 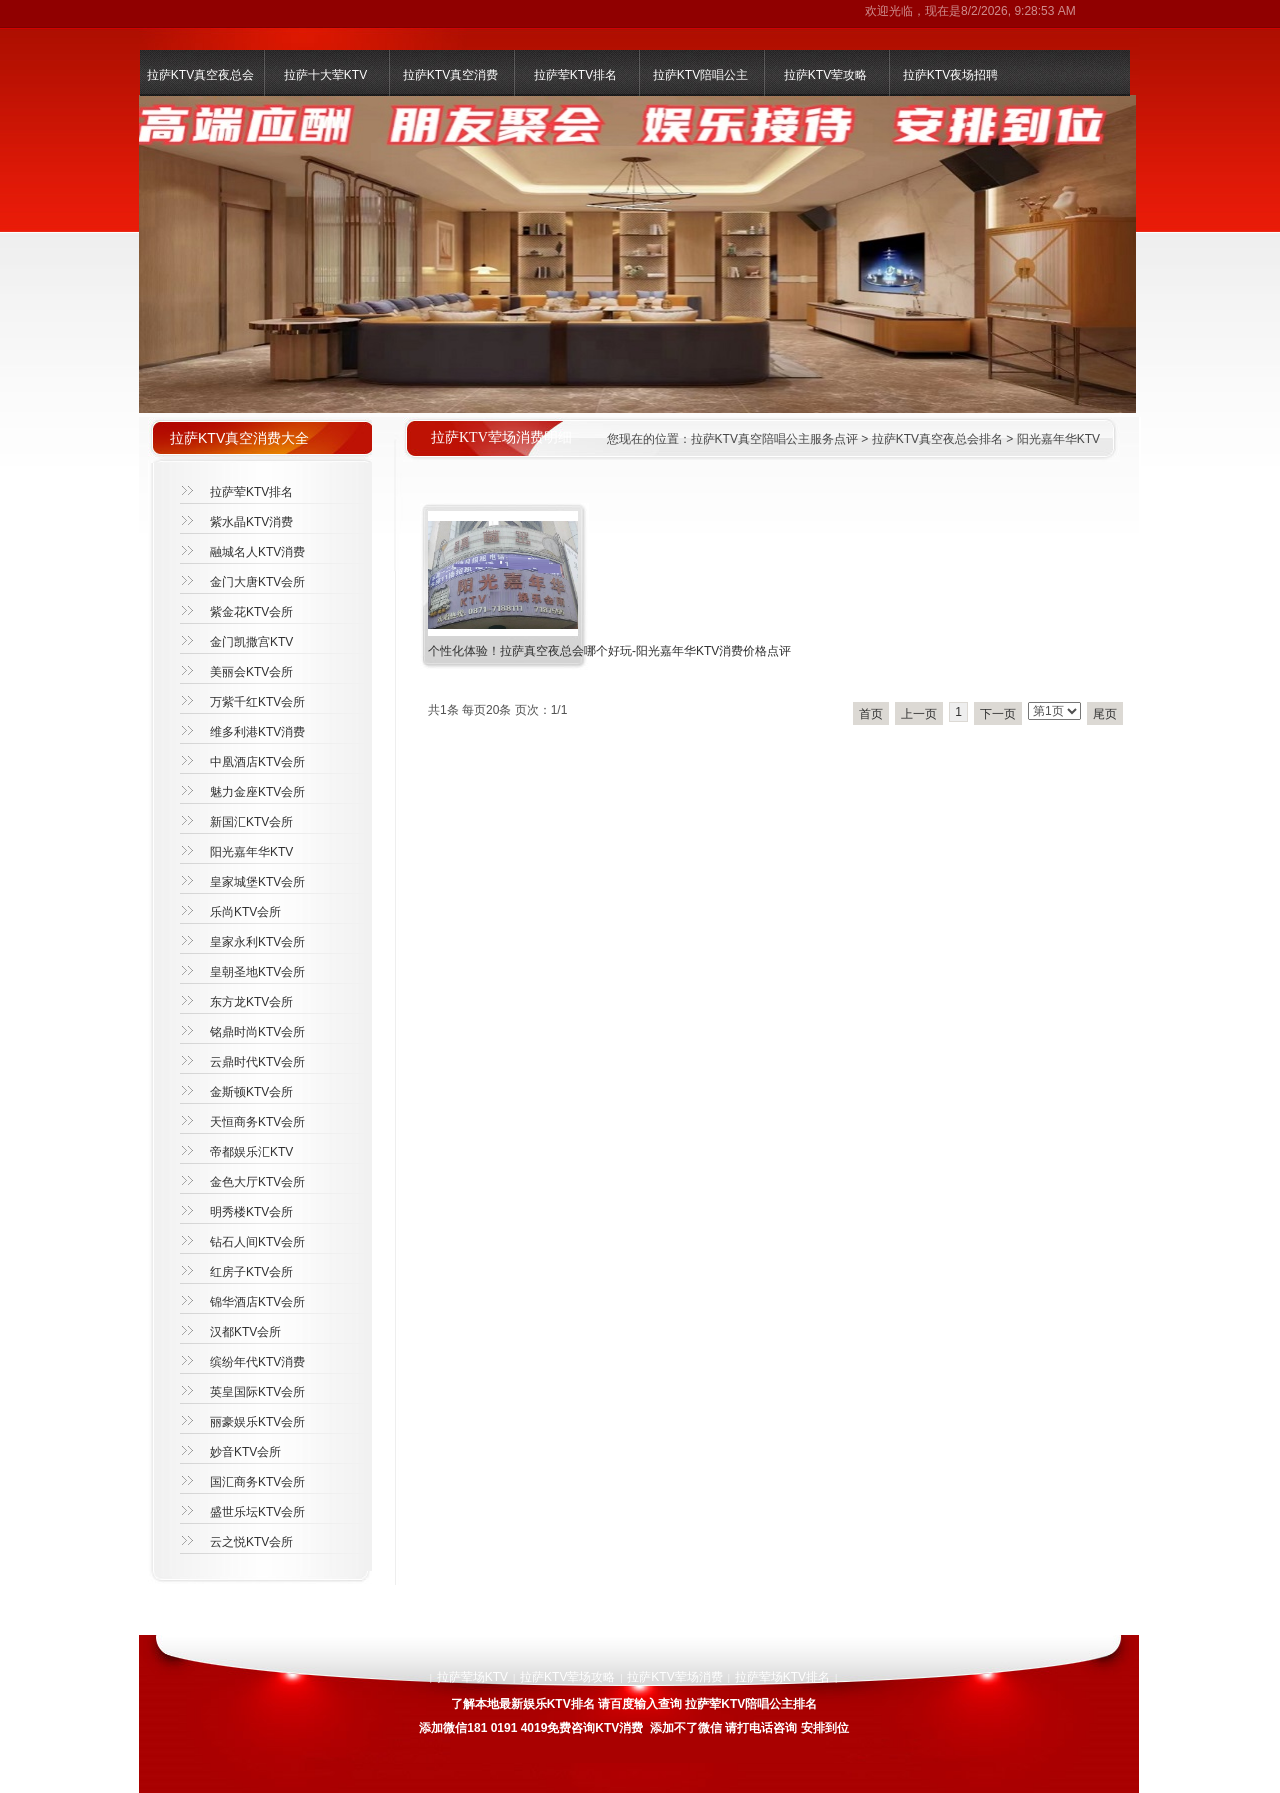 I want to click on 魅力金座KTV会所, so click(x=257, y=792).